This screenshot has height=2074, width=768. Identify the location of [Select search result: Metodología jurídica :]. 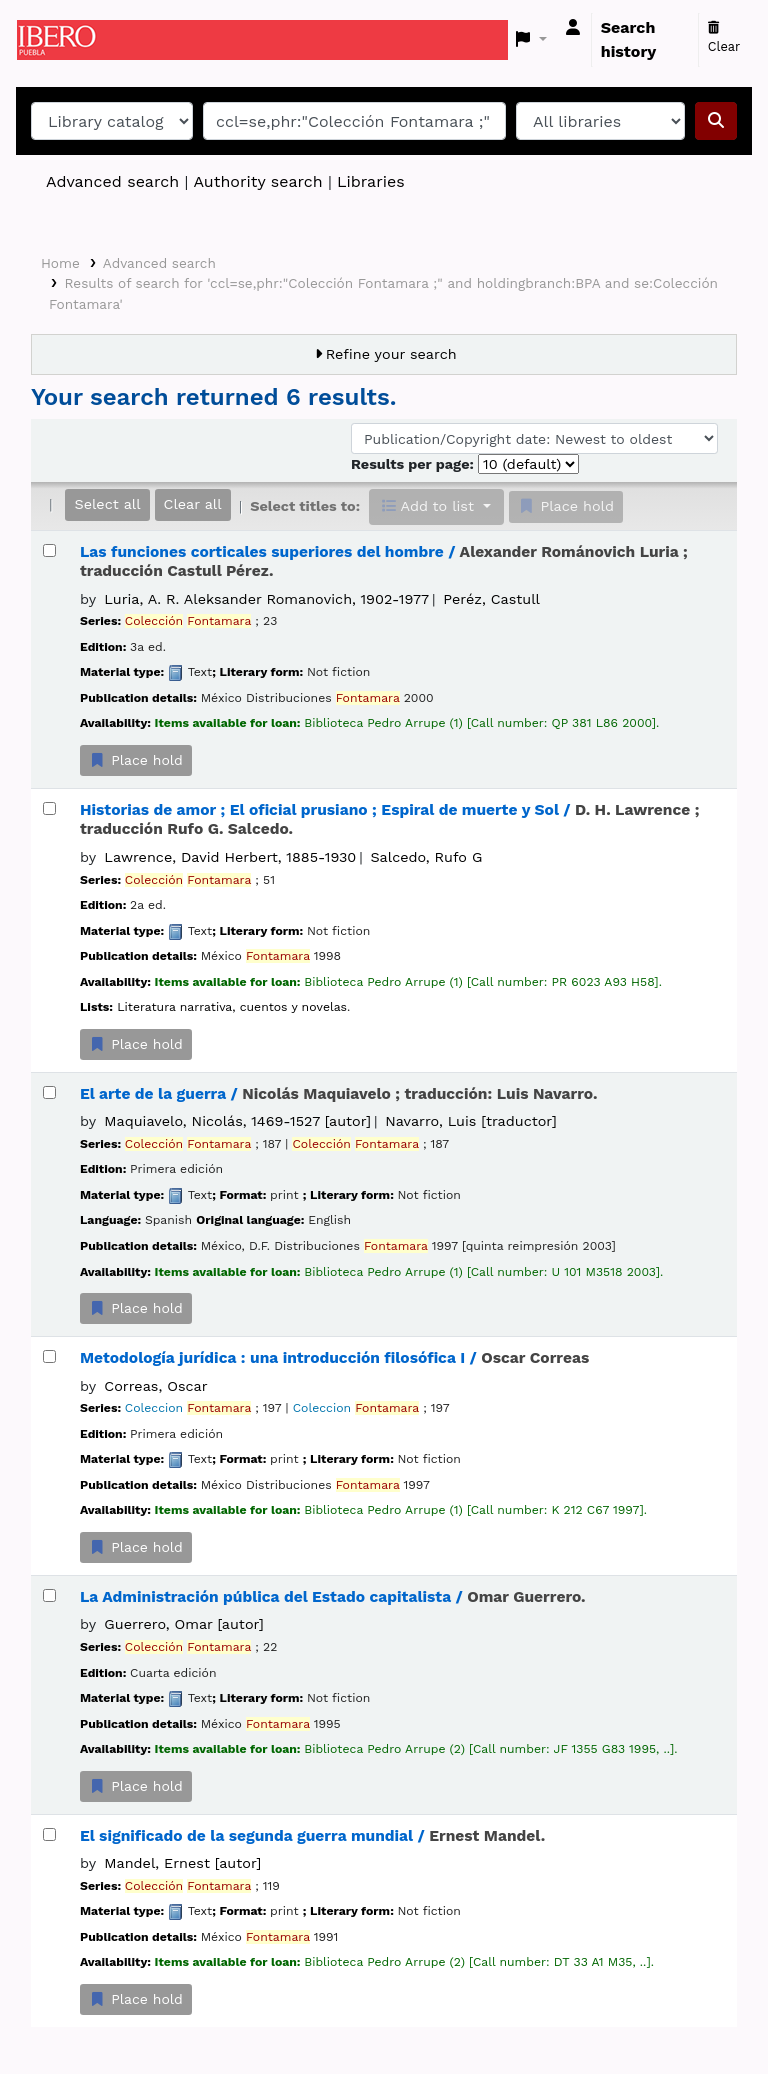
(49, 1356).